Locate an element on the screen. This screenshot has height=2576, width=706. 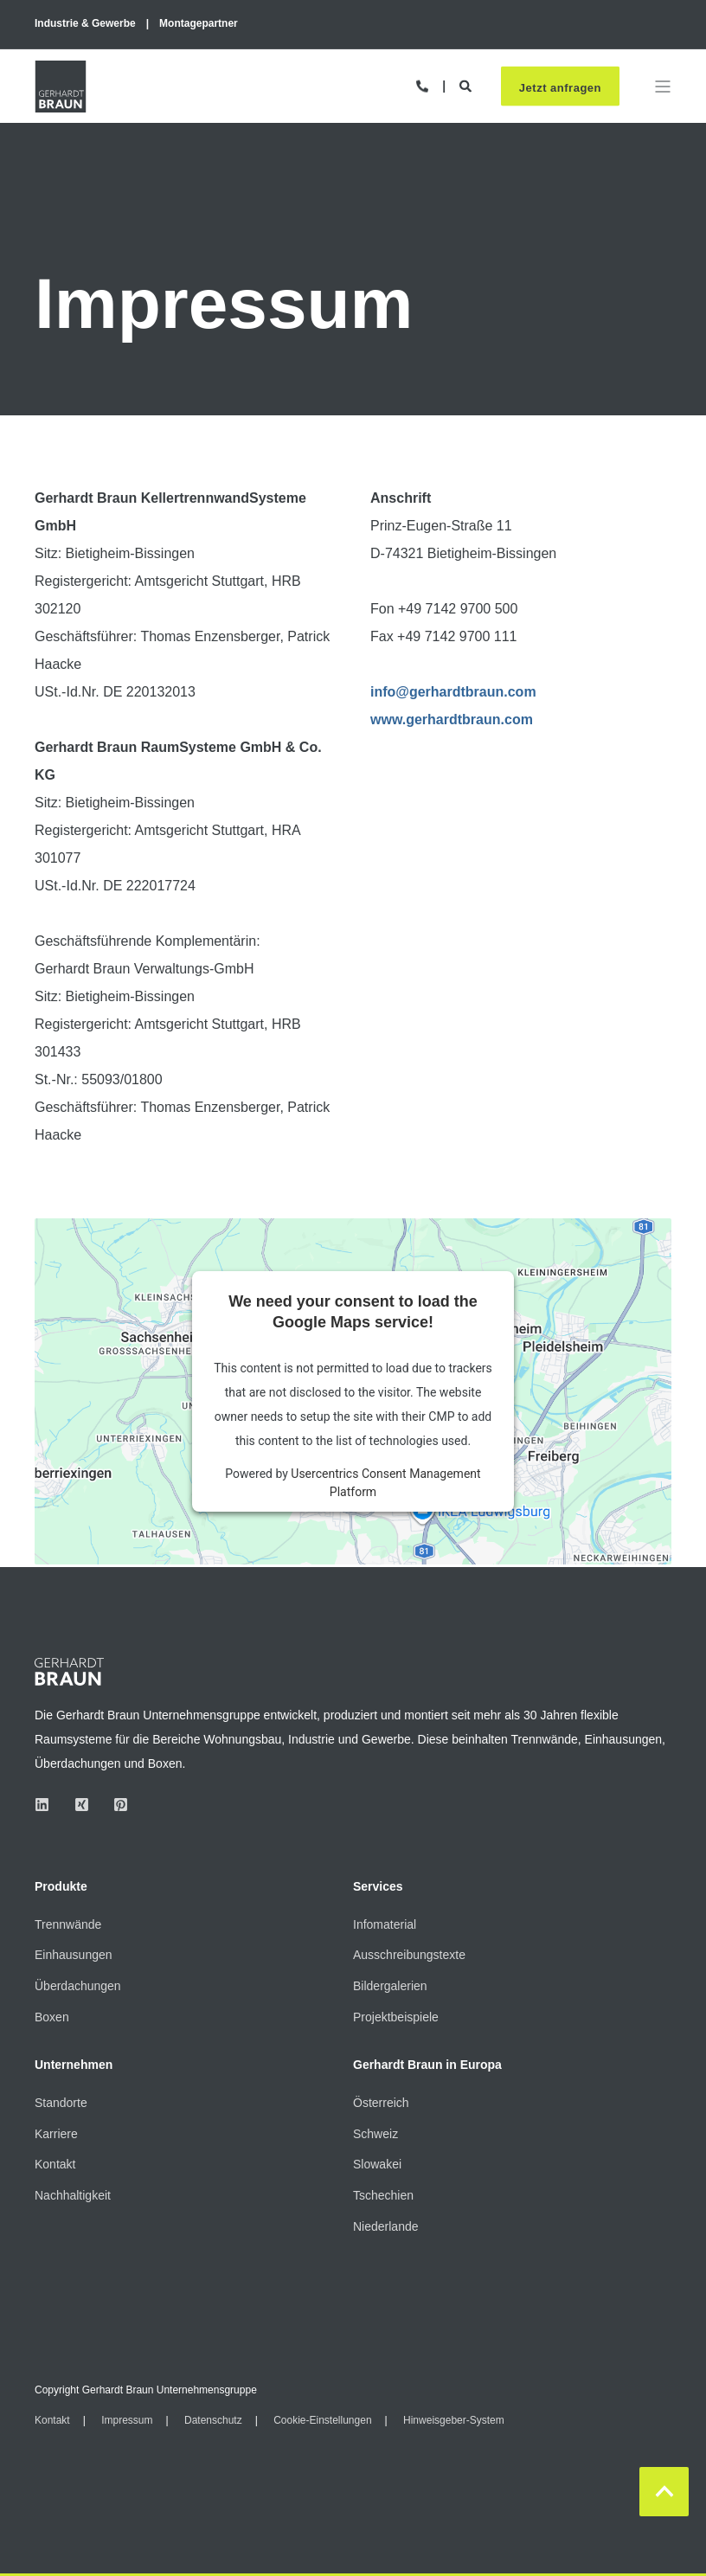
info@gerhardtbraun.com is located at coordinates (453, 691).